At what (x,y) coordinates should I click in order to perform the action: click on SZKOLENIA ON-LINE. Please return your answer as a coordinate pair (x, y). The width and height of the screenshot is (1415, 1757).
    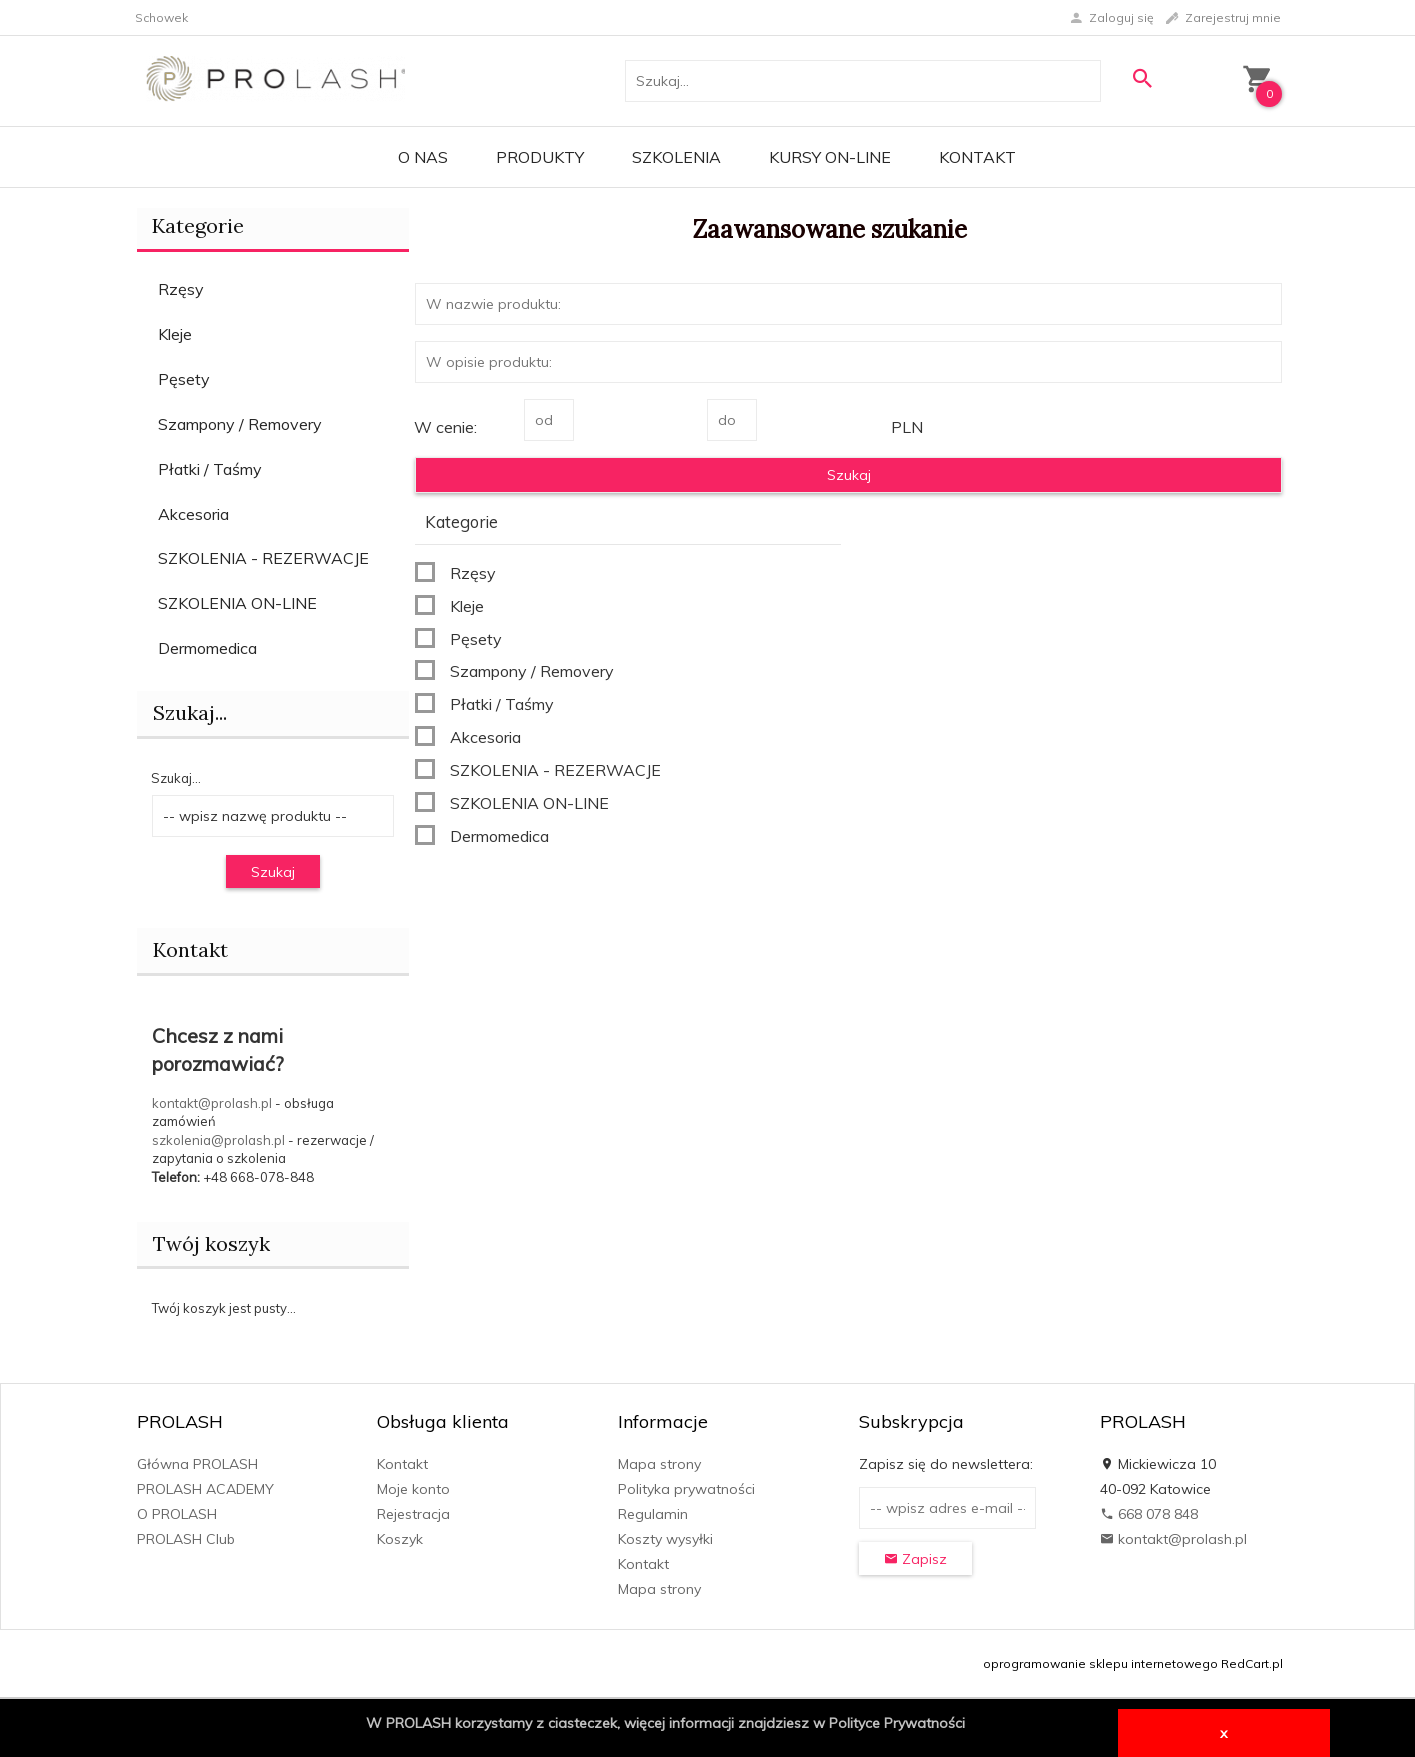
    Looking at the image, I should click on (237, 603).